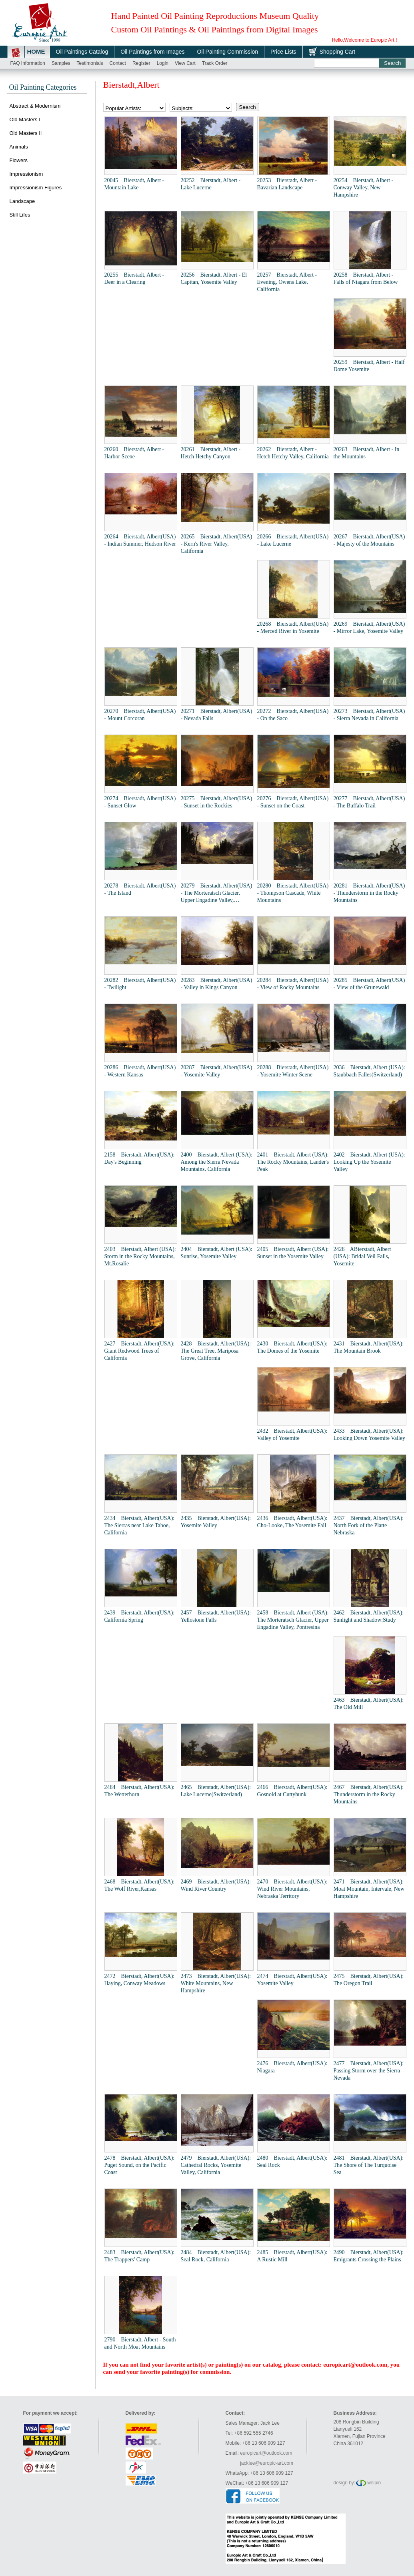  What do you see at coordinates (140, 2343) in the screenshot?
I see `2790 Bierstadt, Albert - South and North Moat Mountains` at bounding box center [140, 2343].